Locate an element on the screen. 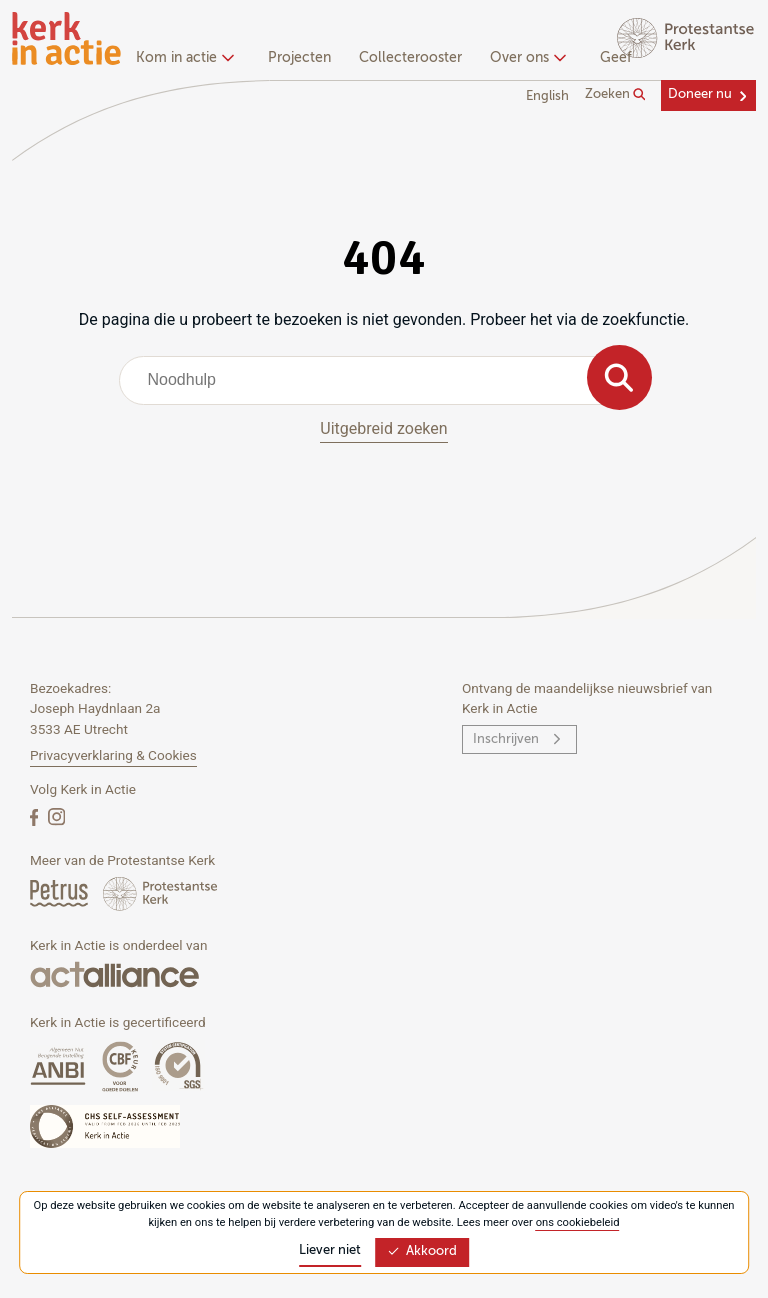 The image size is (768, 1298). Liever niet is located at coordinates (330, 1250).